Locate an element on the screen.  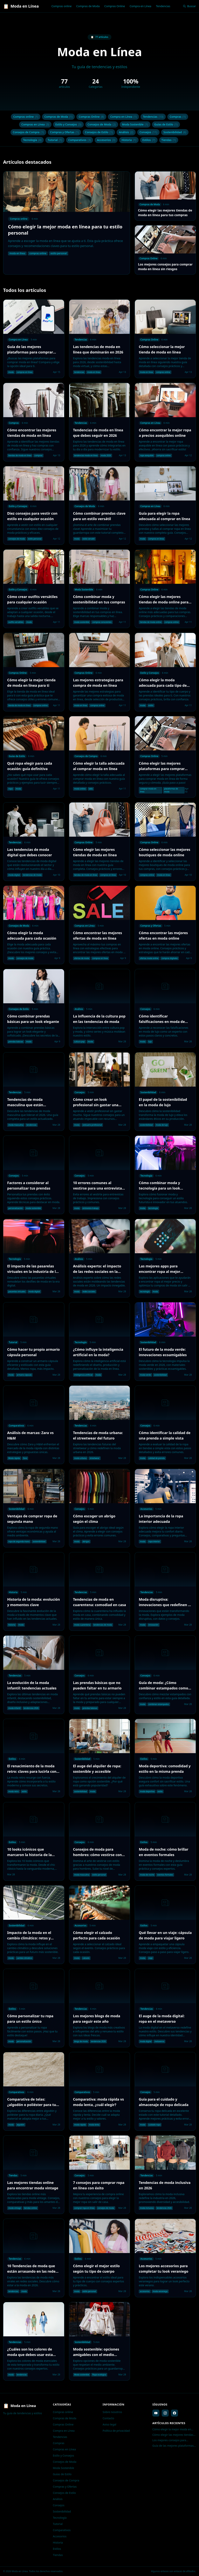
Moda Sostenible is located at coordinates (135, 124).